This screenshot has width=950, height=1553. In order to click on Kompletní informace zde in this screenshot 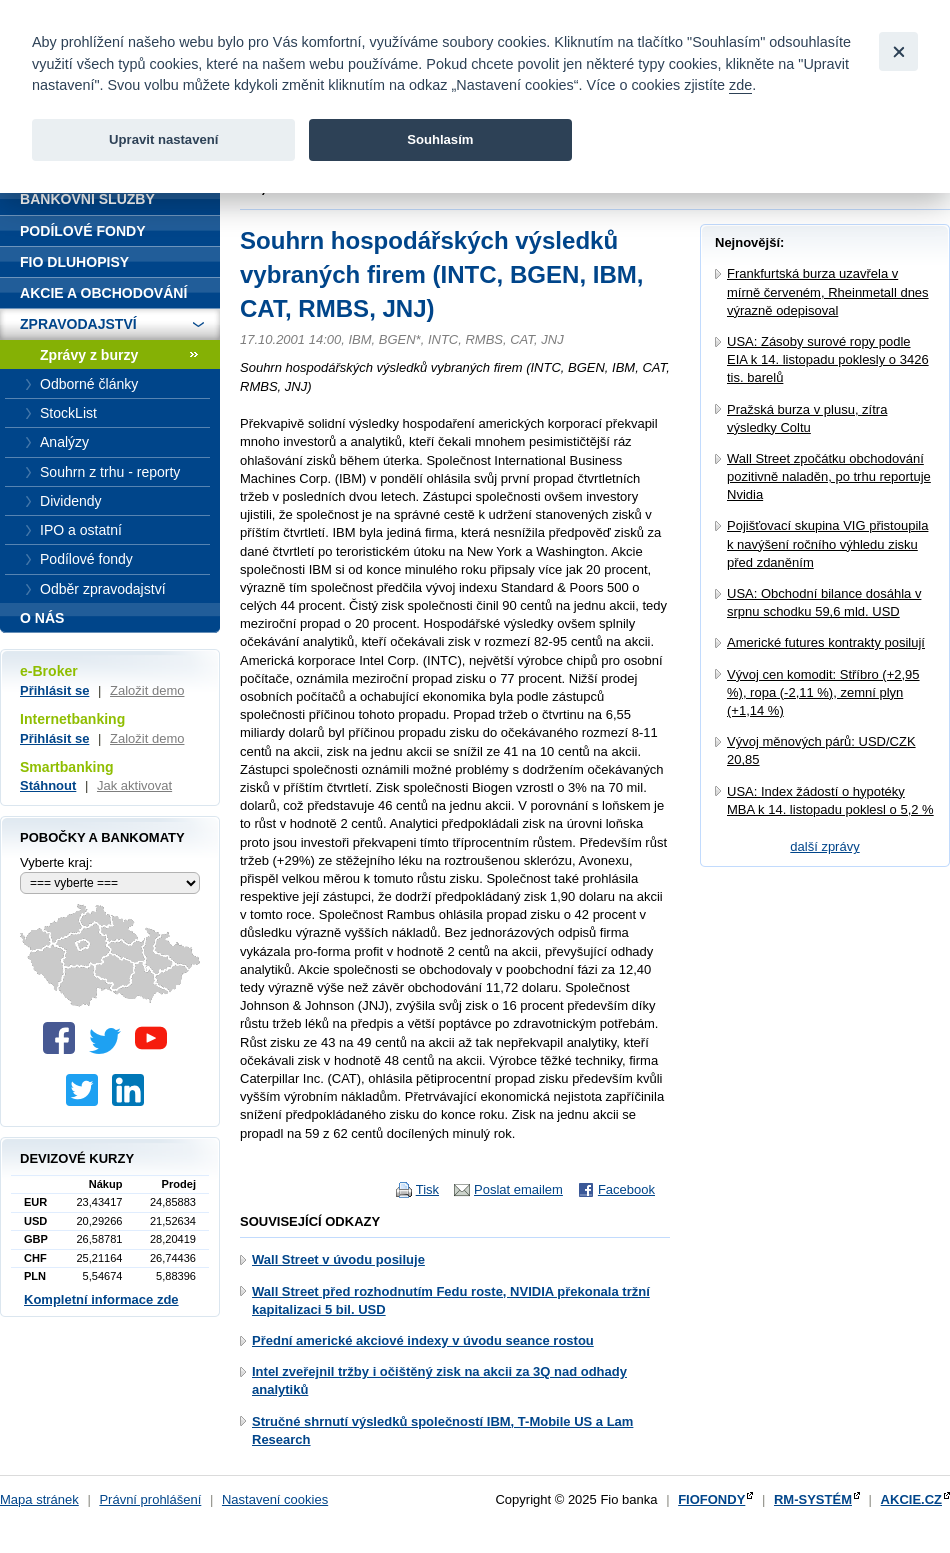, I will do `click(101, 1299)`.